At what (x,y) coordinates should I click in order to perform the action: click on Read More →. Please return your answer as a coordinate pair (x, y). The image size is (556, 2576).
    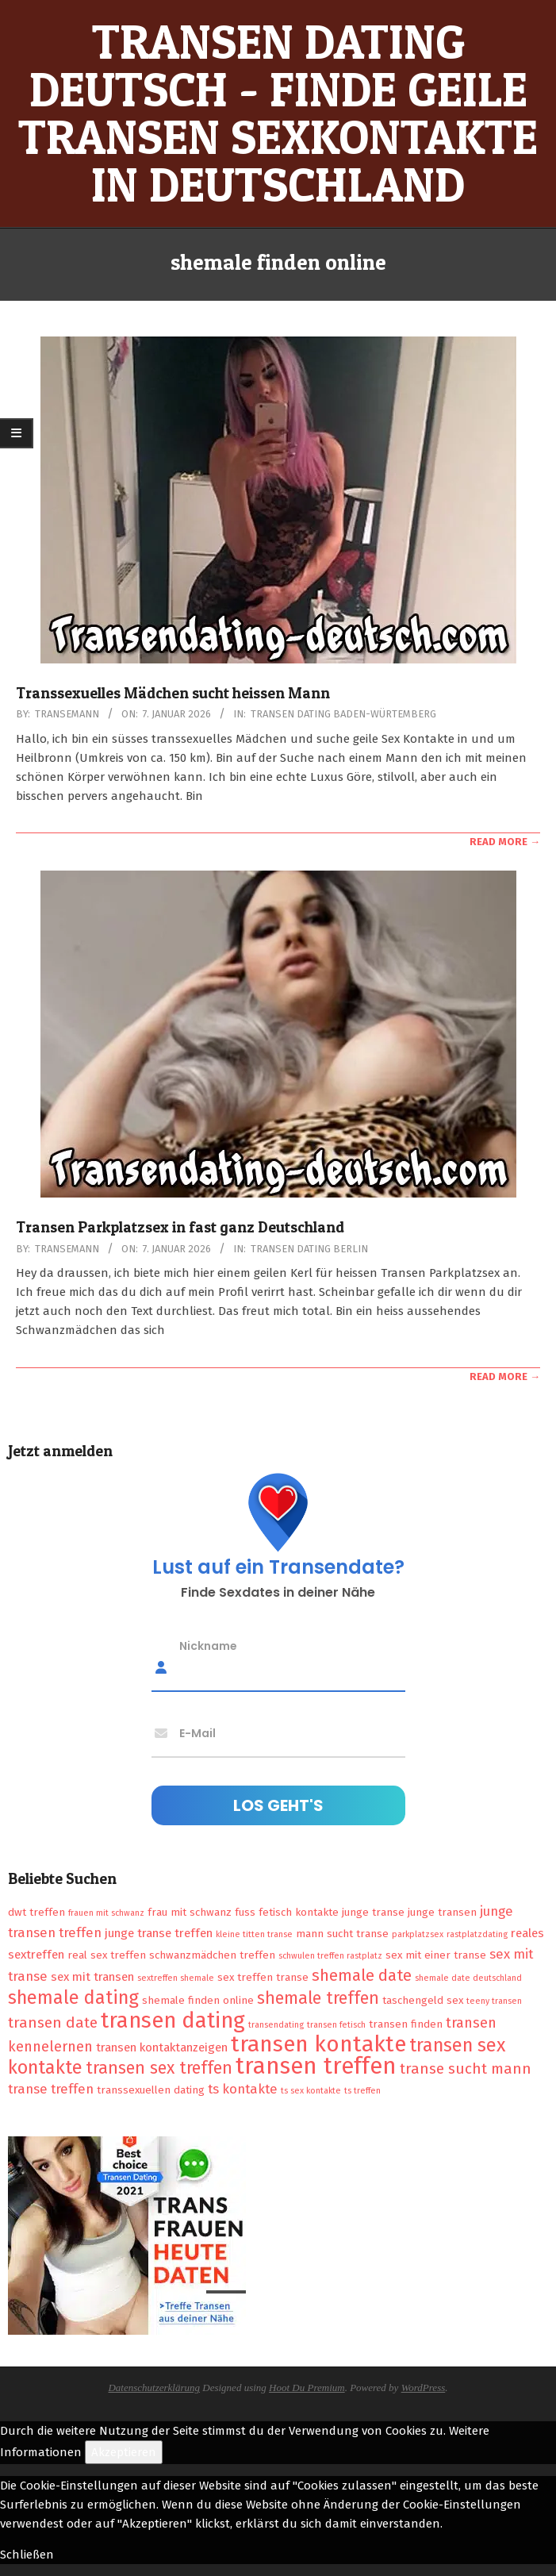
    Looking at the image, I should click on (505, 842).